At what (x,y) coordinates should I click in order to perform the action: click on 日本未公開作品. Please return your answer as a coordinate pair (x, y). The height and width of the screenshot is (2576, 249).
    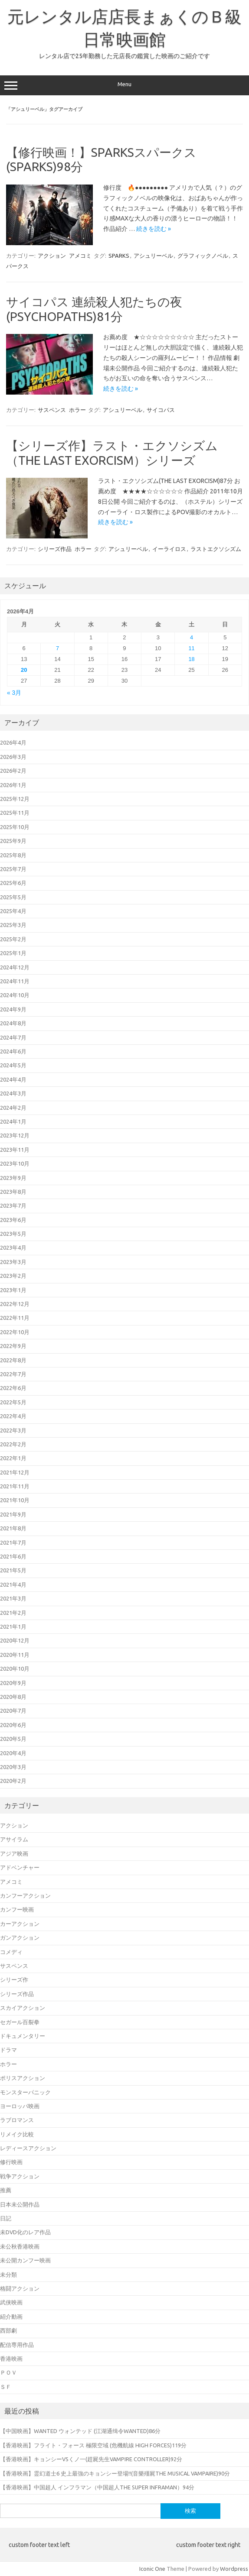
    Looking at the image, I should click on (19, 2204).